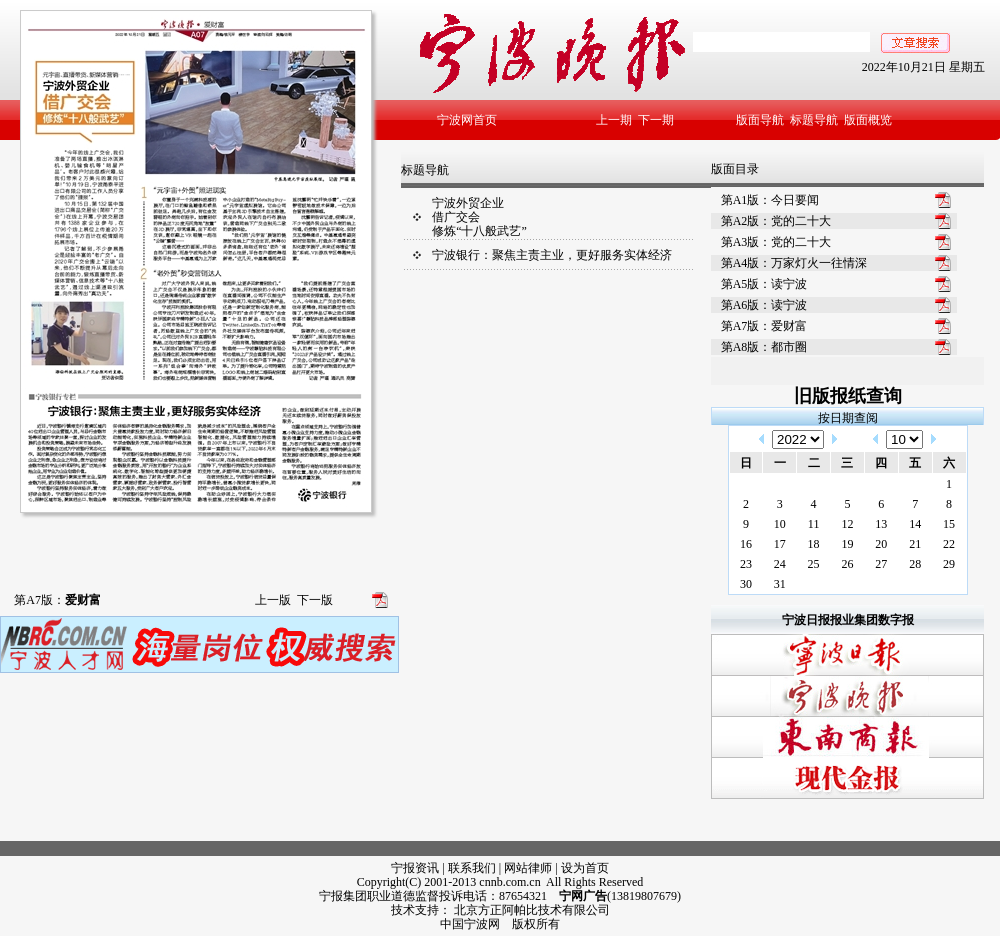  I want to click on 设为首页, so click(585, 868).